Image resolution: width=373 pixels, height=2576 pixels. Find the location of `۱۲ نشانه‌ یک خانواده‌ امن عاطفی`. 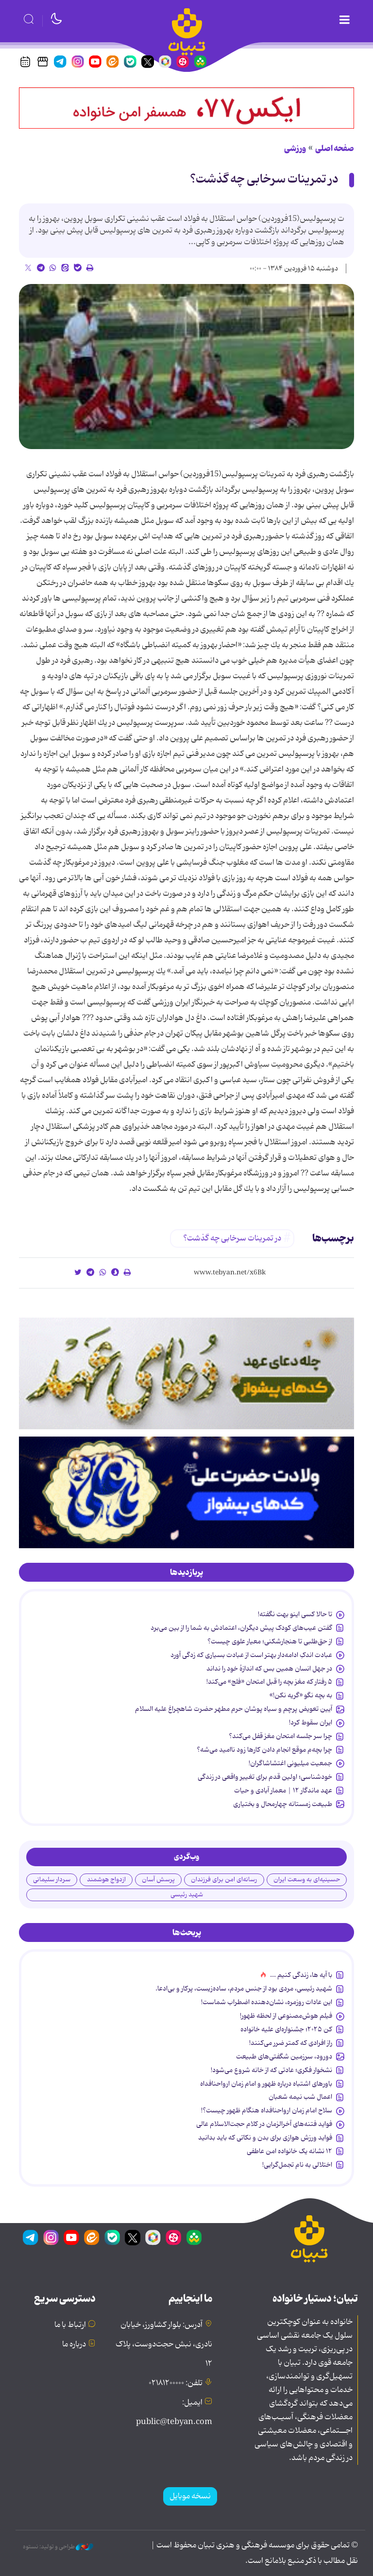

۱۲ نشانه‌ یک خانواده‌ امن عاطفی is located at coordinates (289, 2151).